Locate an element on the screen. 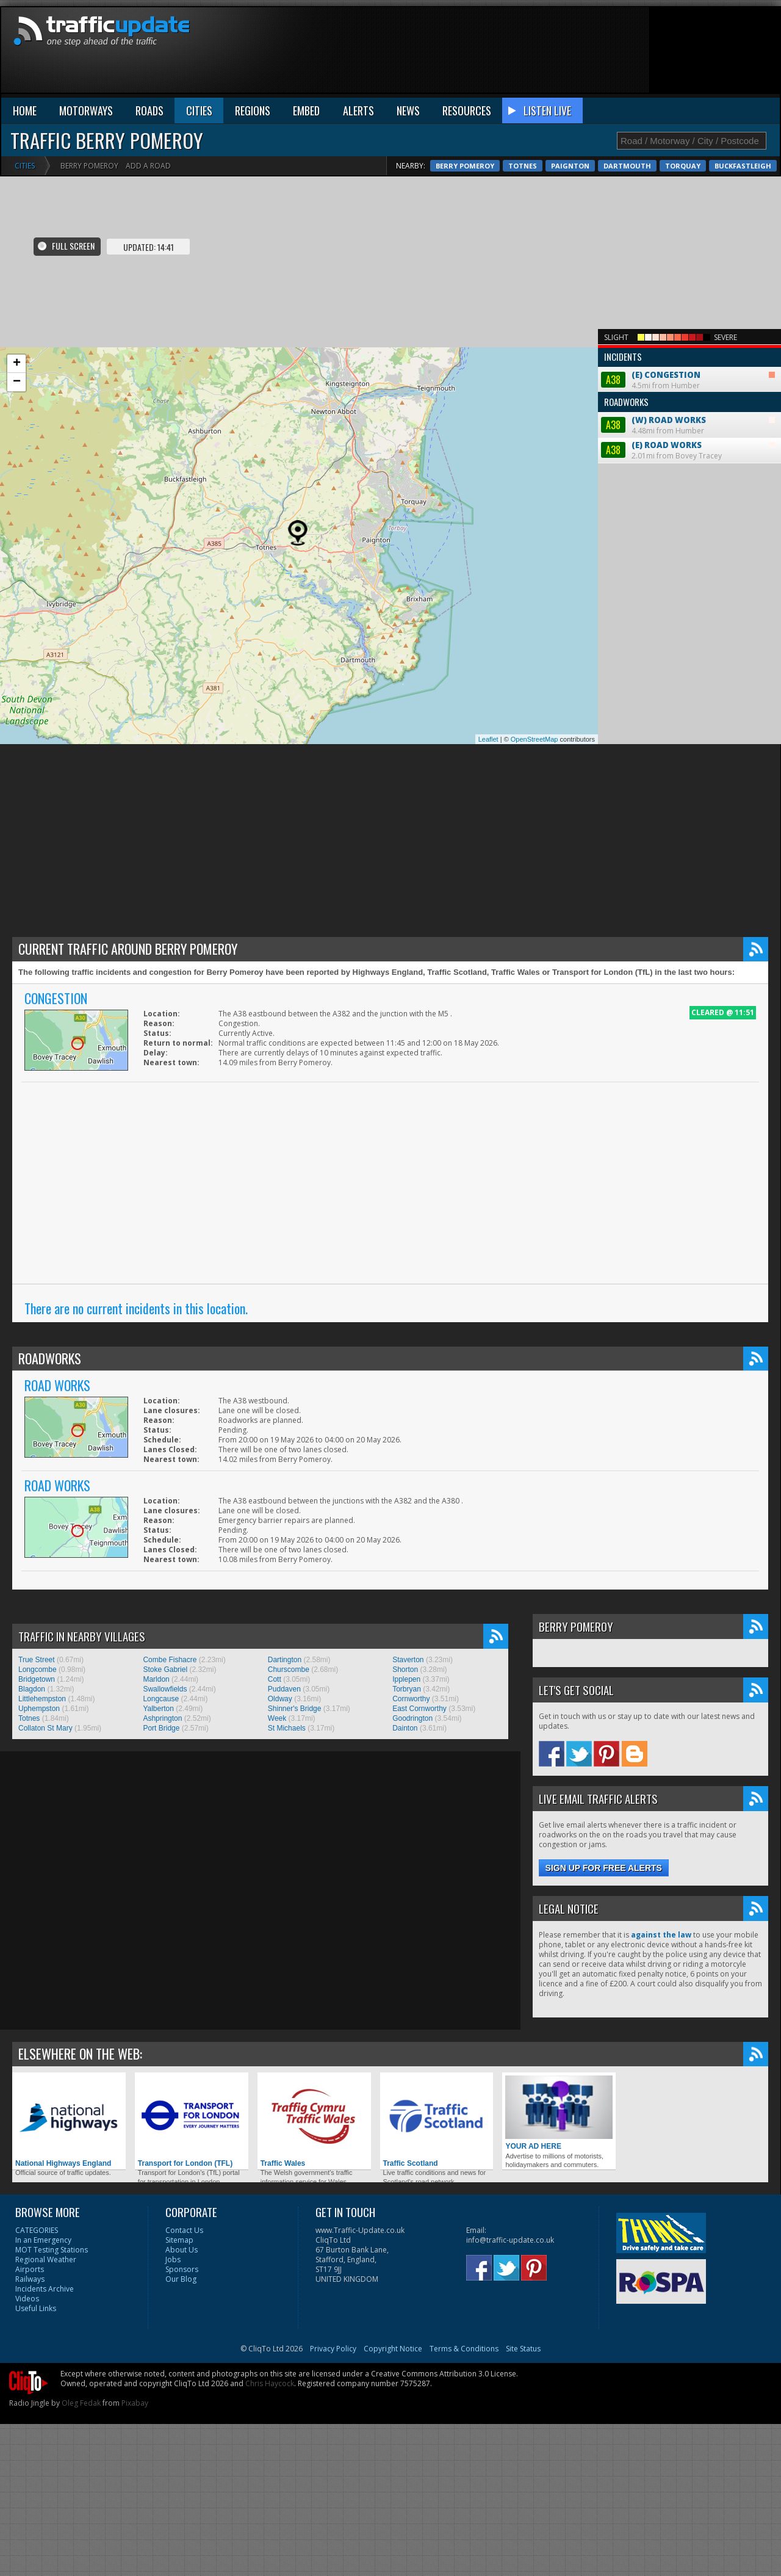 The image size is (781, 2576). EMBED is located at coordinates (306, 110).